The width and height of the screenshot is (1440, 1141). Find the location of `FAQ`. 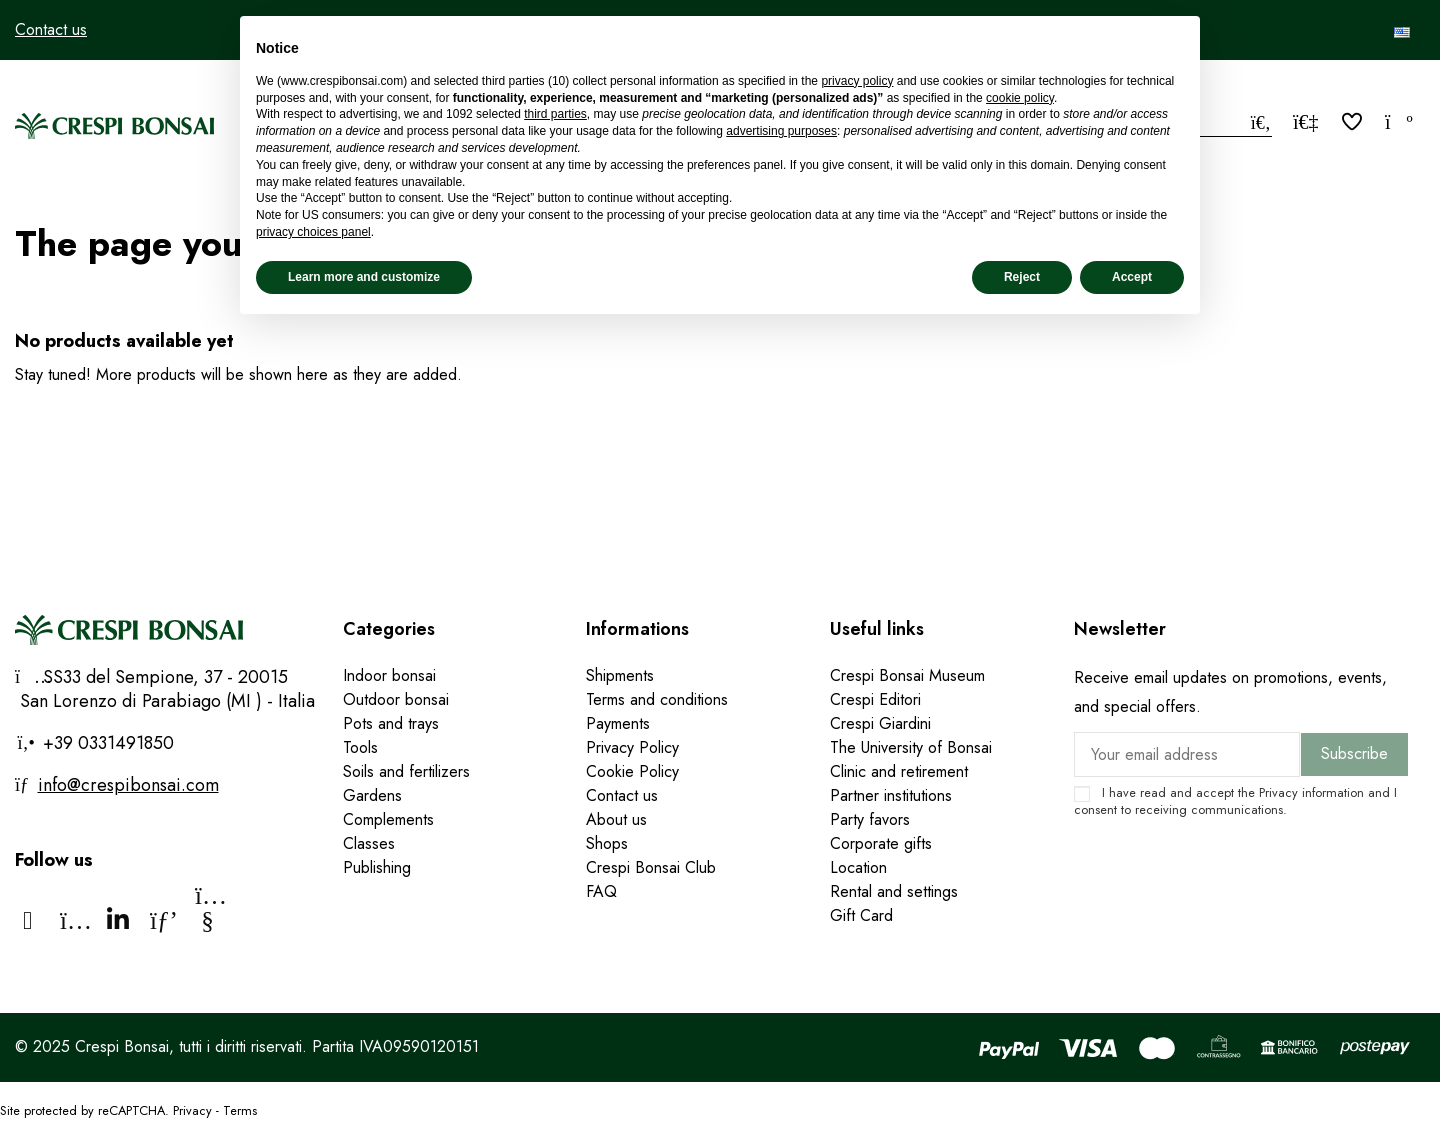

FAQ is located at coordinates (601, 891).